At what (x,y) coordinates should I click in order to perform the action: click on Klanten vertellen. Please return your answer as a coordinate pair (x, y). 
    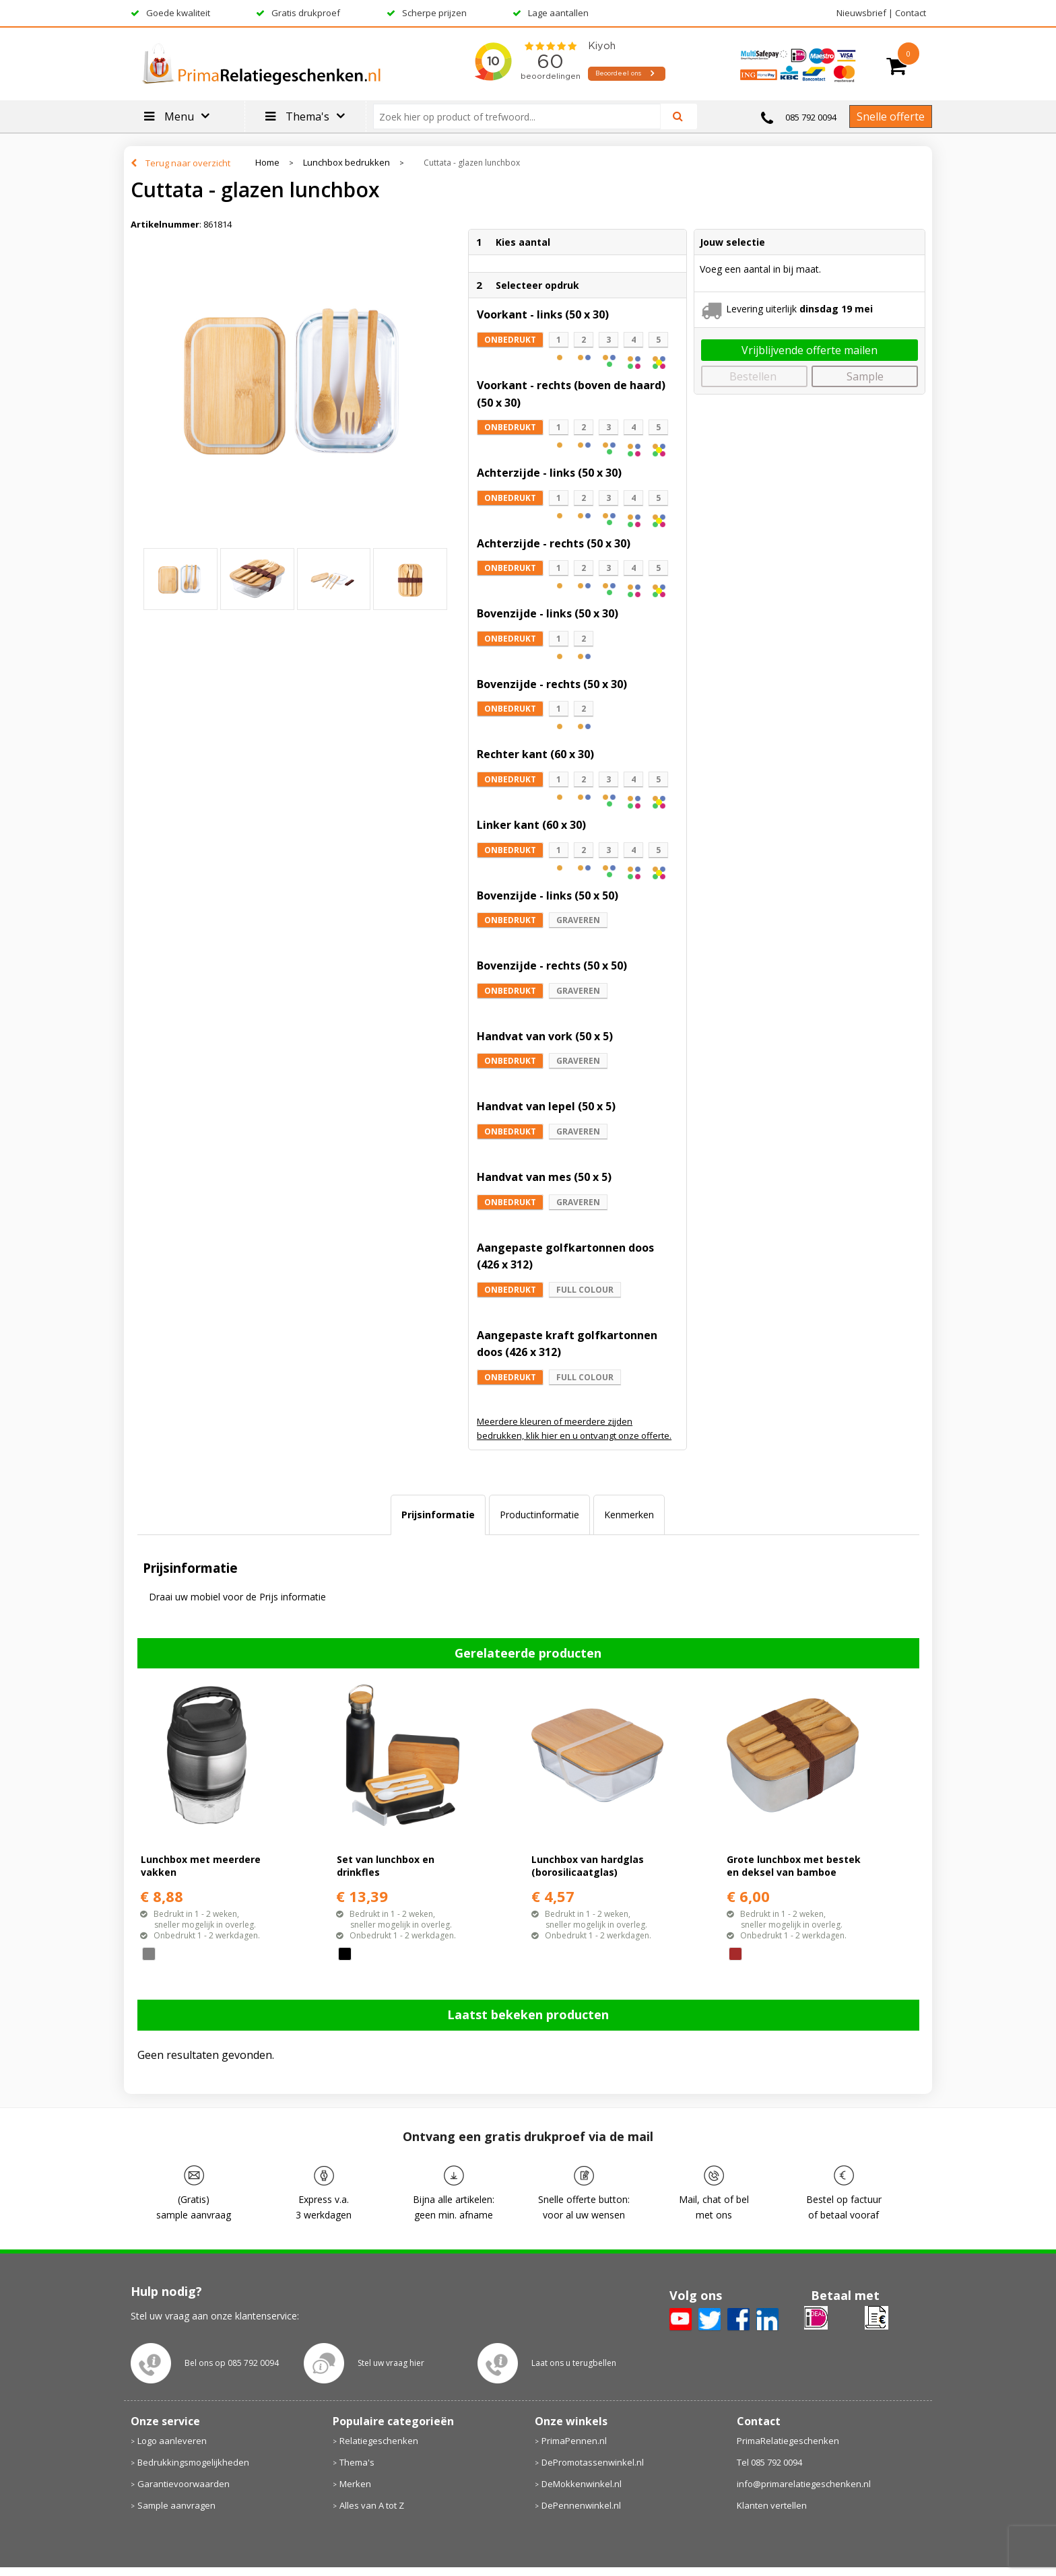
    Looking at the image, I should click on (772, 2505).